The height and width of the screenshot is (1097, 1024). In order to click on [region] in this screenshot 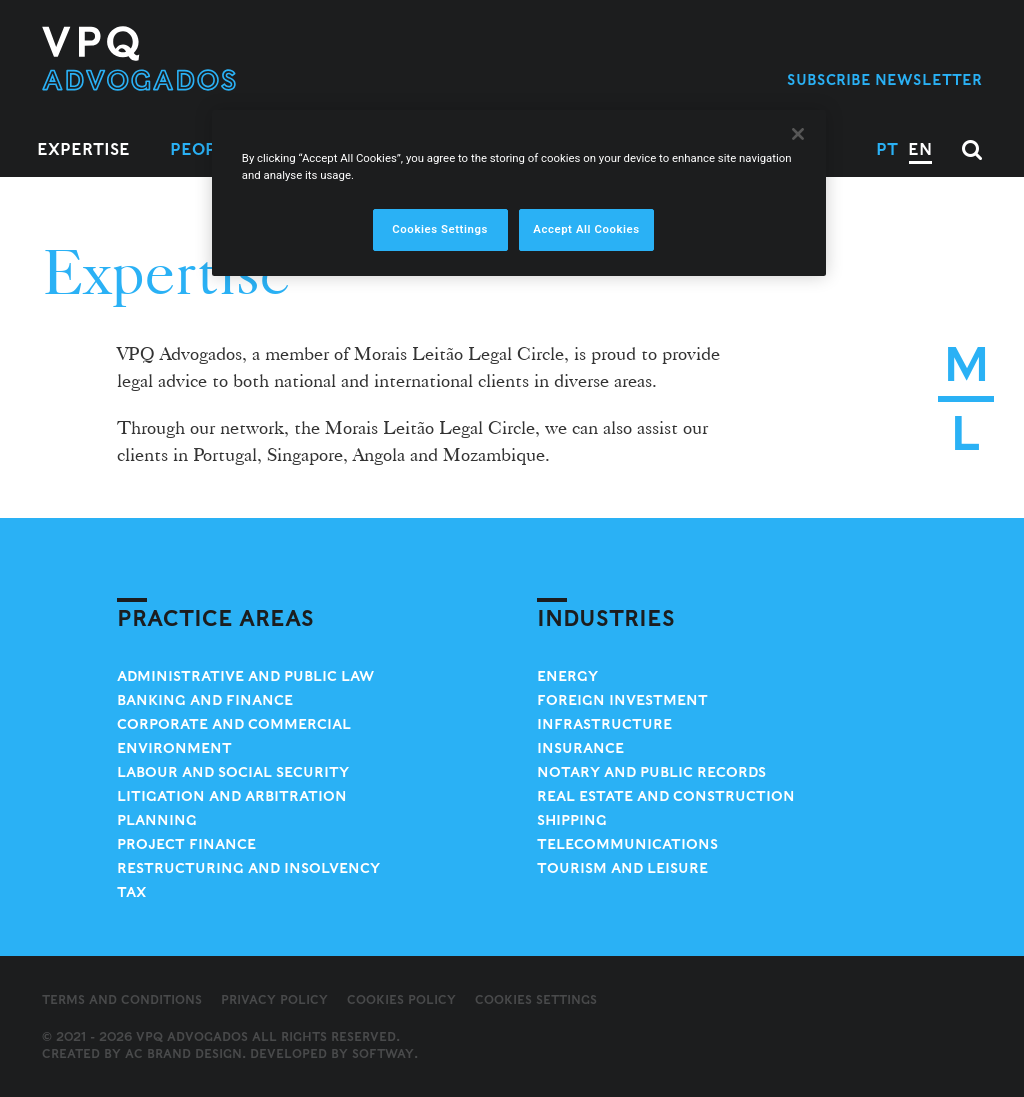, I will do `click(519, 193)`.